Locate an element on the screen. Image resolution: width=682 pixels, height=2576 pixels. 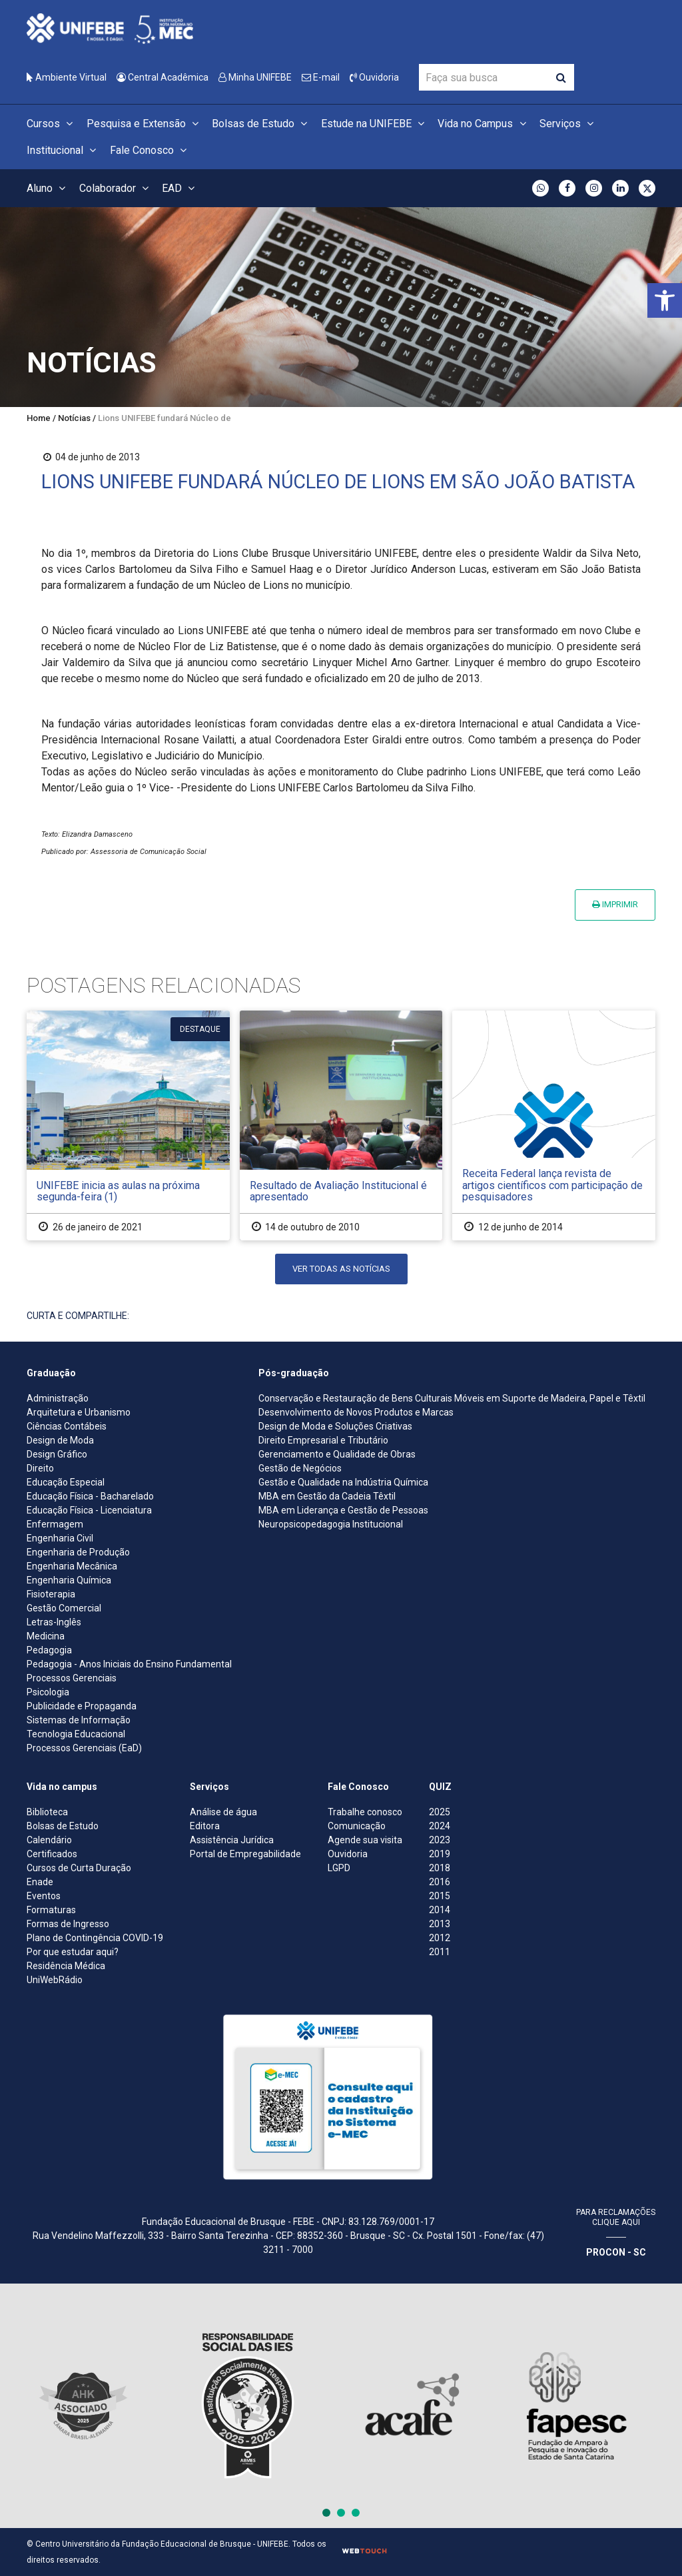
Engenharia Mecânica is located at coordinates (72, 1566).